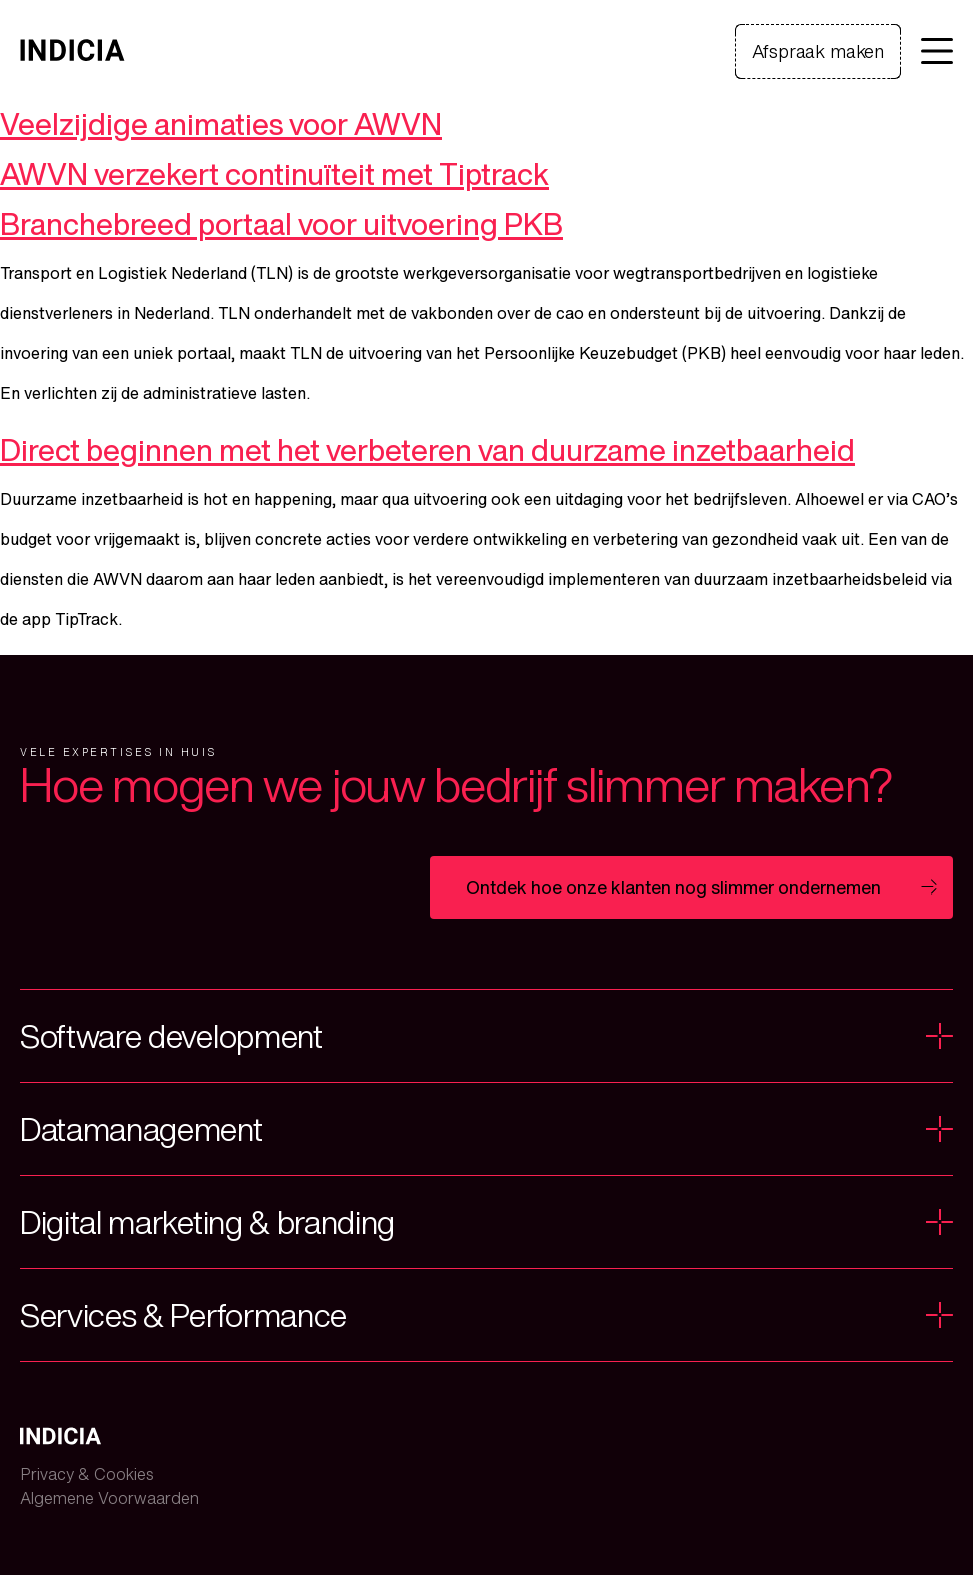 The height and width of the screenshot is (1575, 973). I want to click on Privacy & Cookies, so click(87, 1474).